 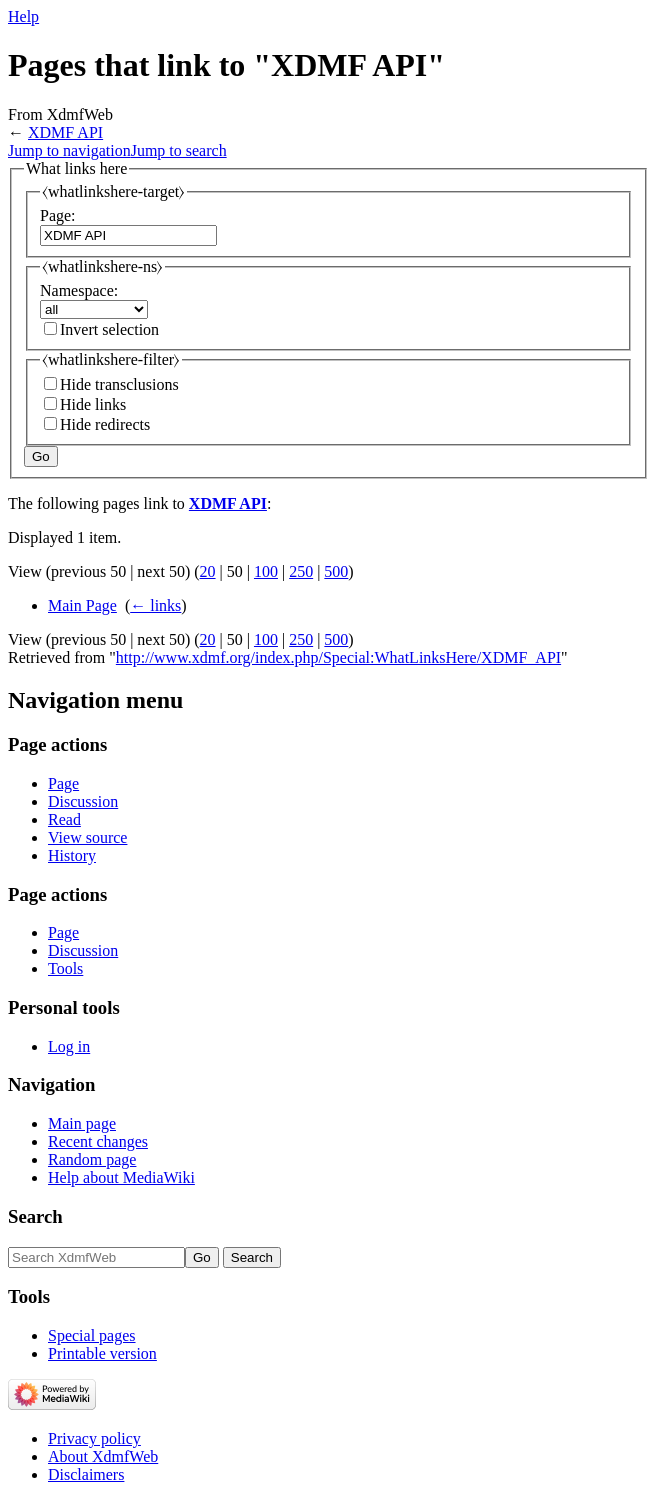 I want to click on Main Page, so click(x=82, y=605).